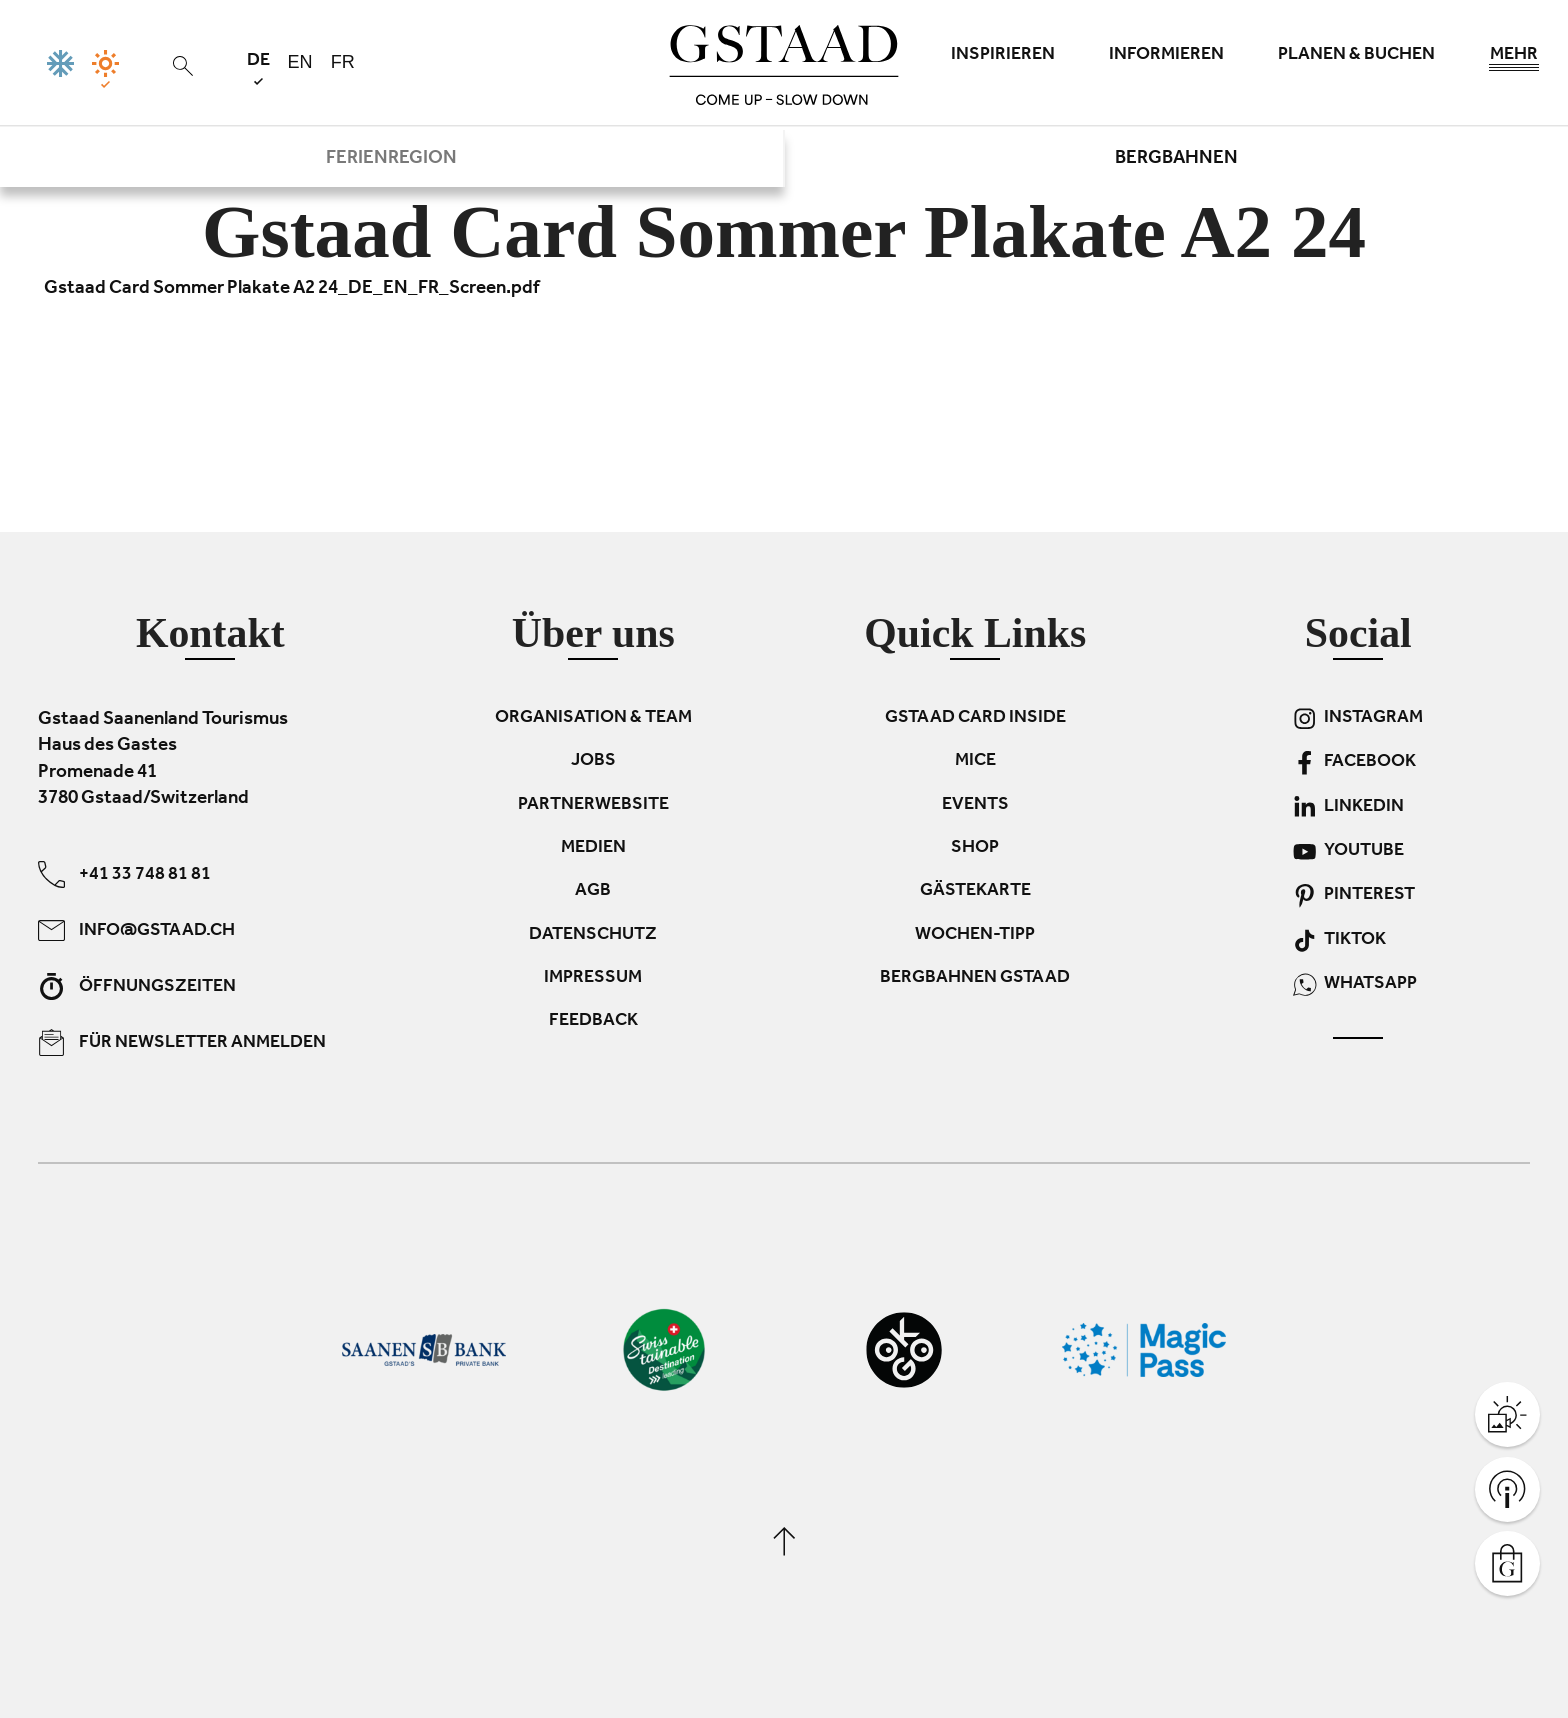 This screenshot has width=1568, height=1718. Describe the element at coordinates (182, 1041) in the screenshot. I see `Für Newsletter anmelden` at that location.